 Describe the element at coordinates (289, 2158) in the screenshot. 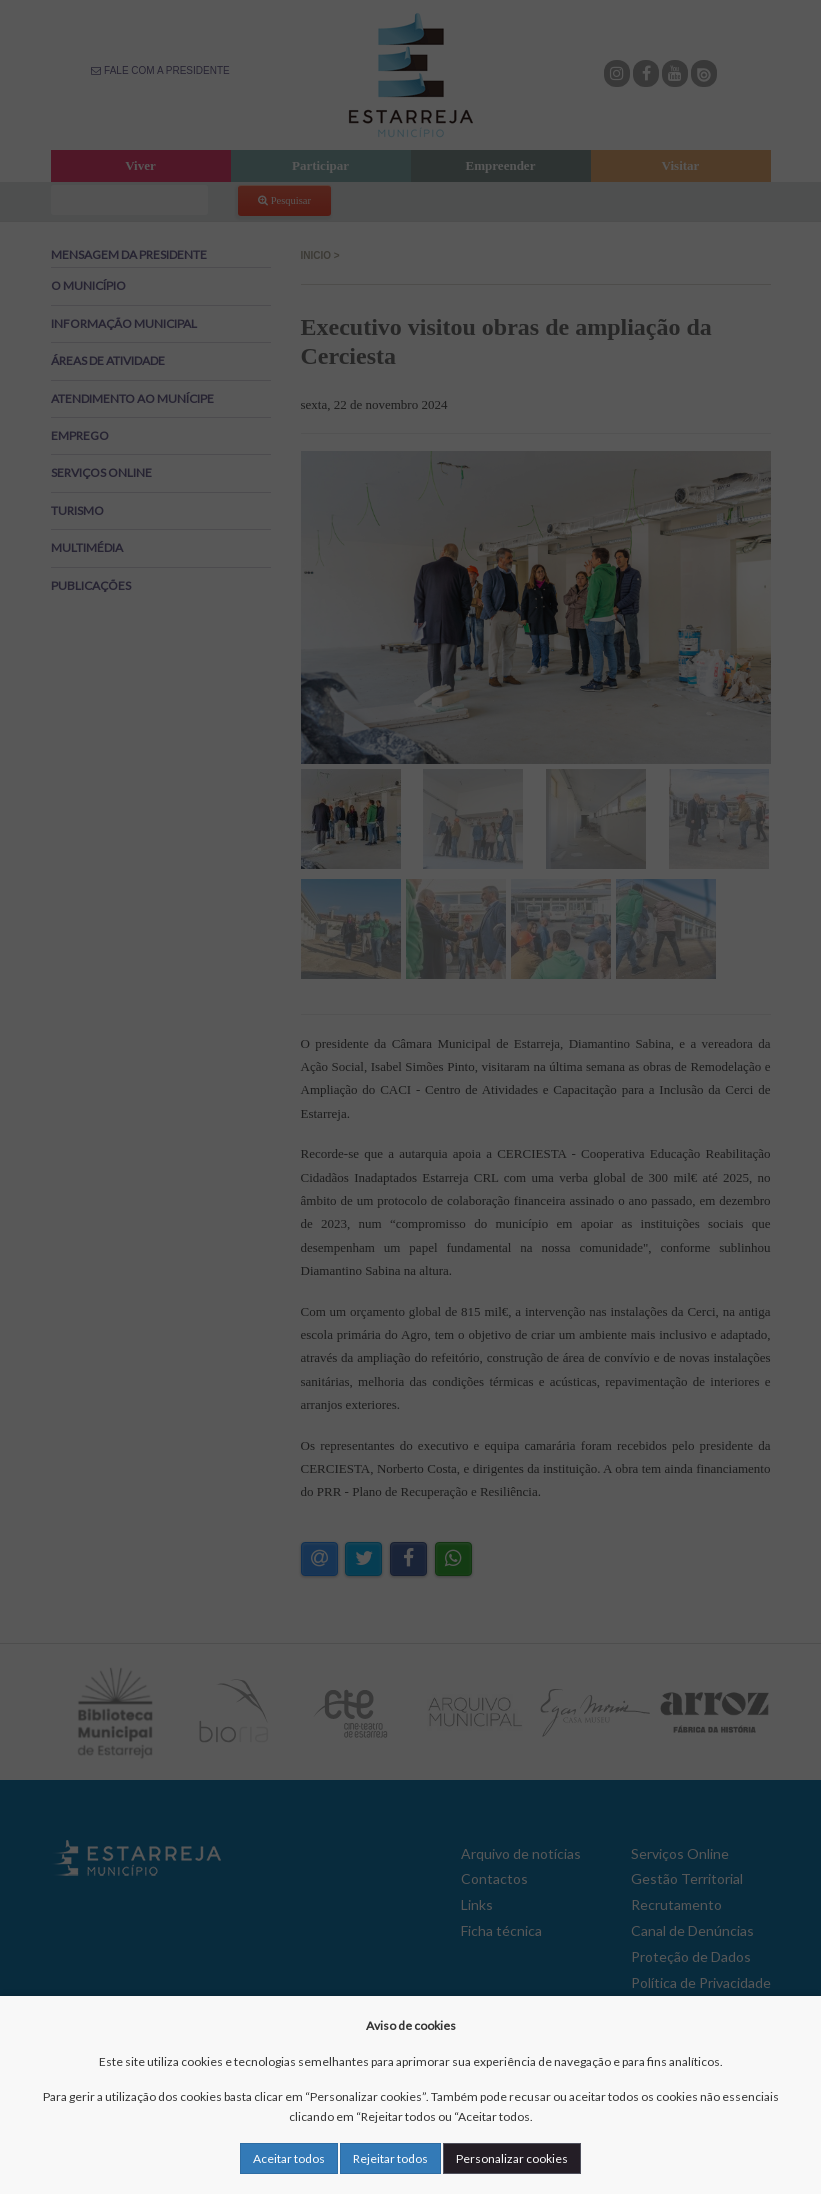

I see `Aceitar todos` at that location.